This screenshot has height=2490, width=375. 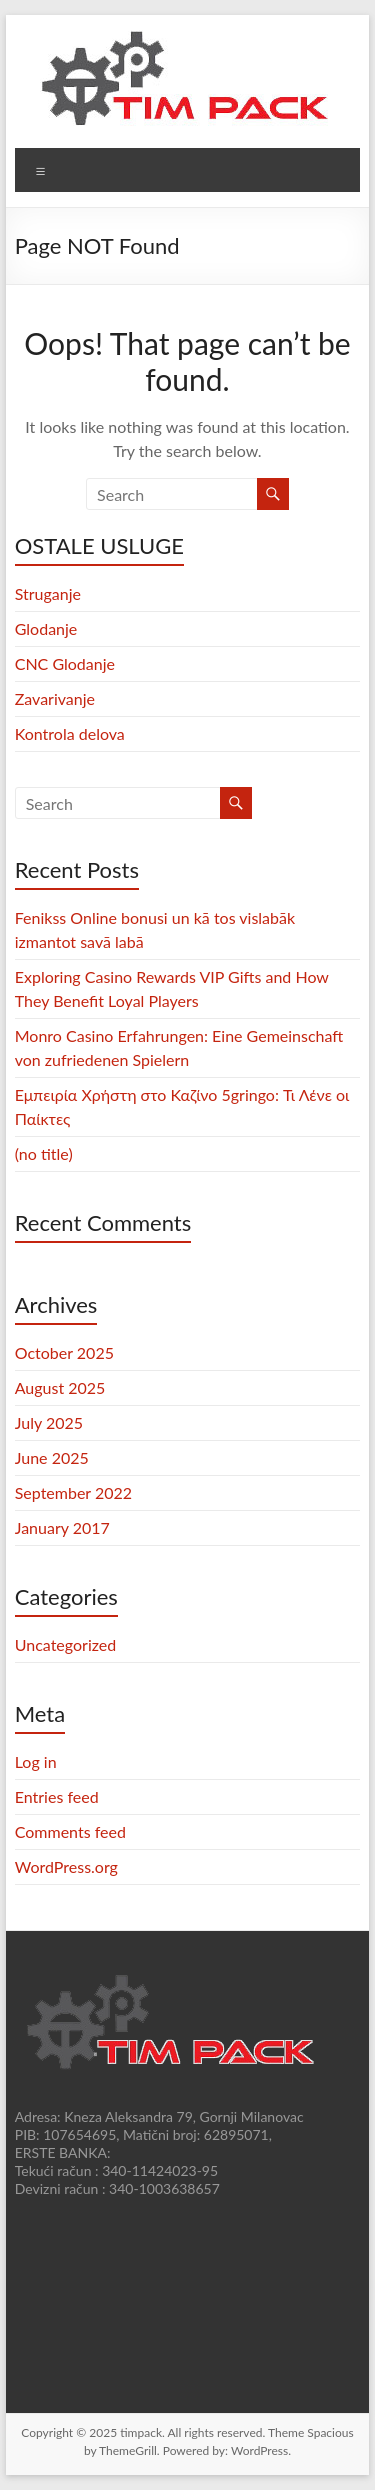 I want to click on September 2022, so click(x=73, y=1492).